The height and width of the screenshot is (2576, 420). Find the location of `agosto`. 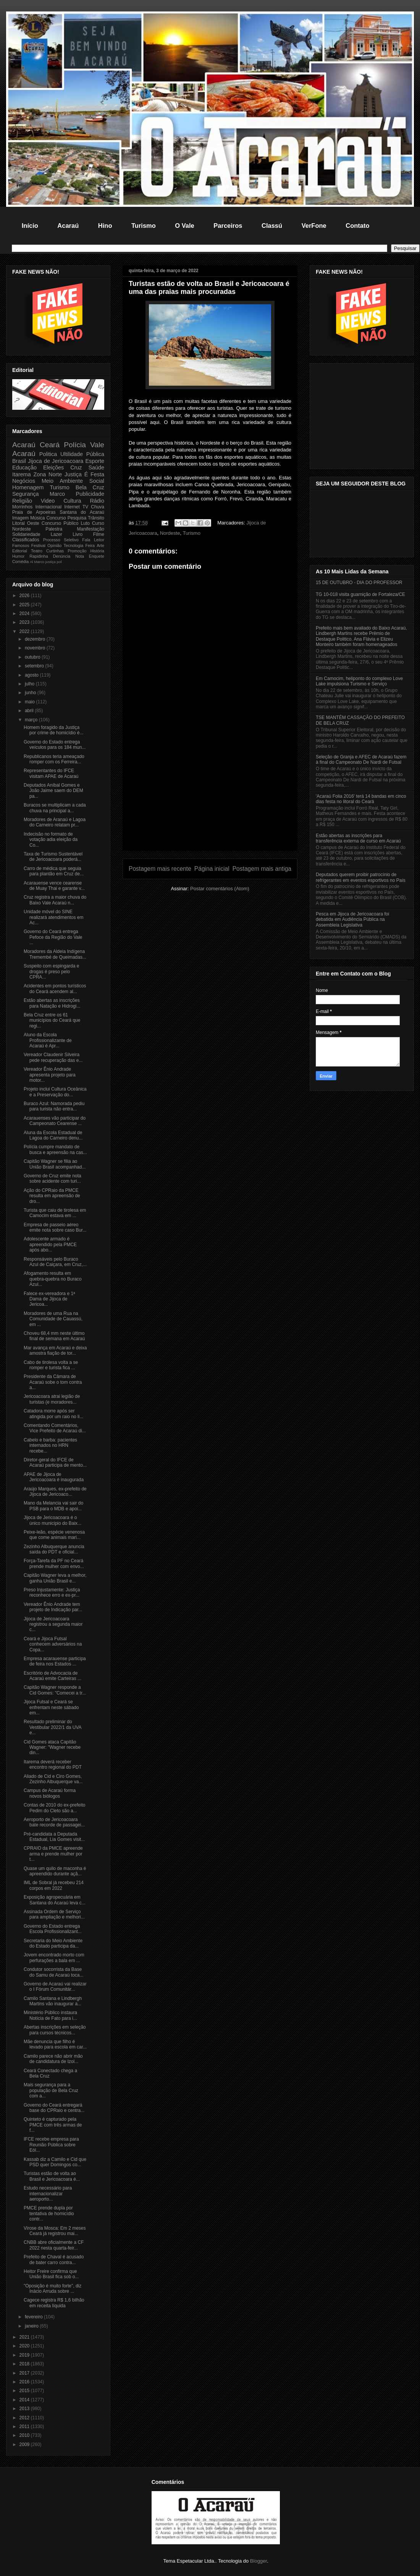

agosto is located at coordinates (32, 675).